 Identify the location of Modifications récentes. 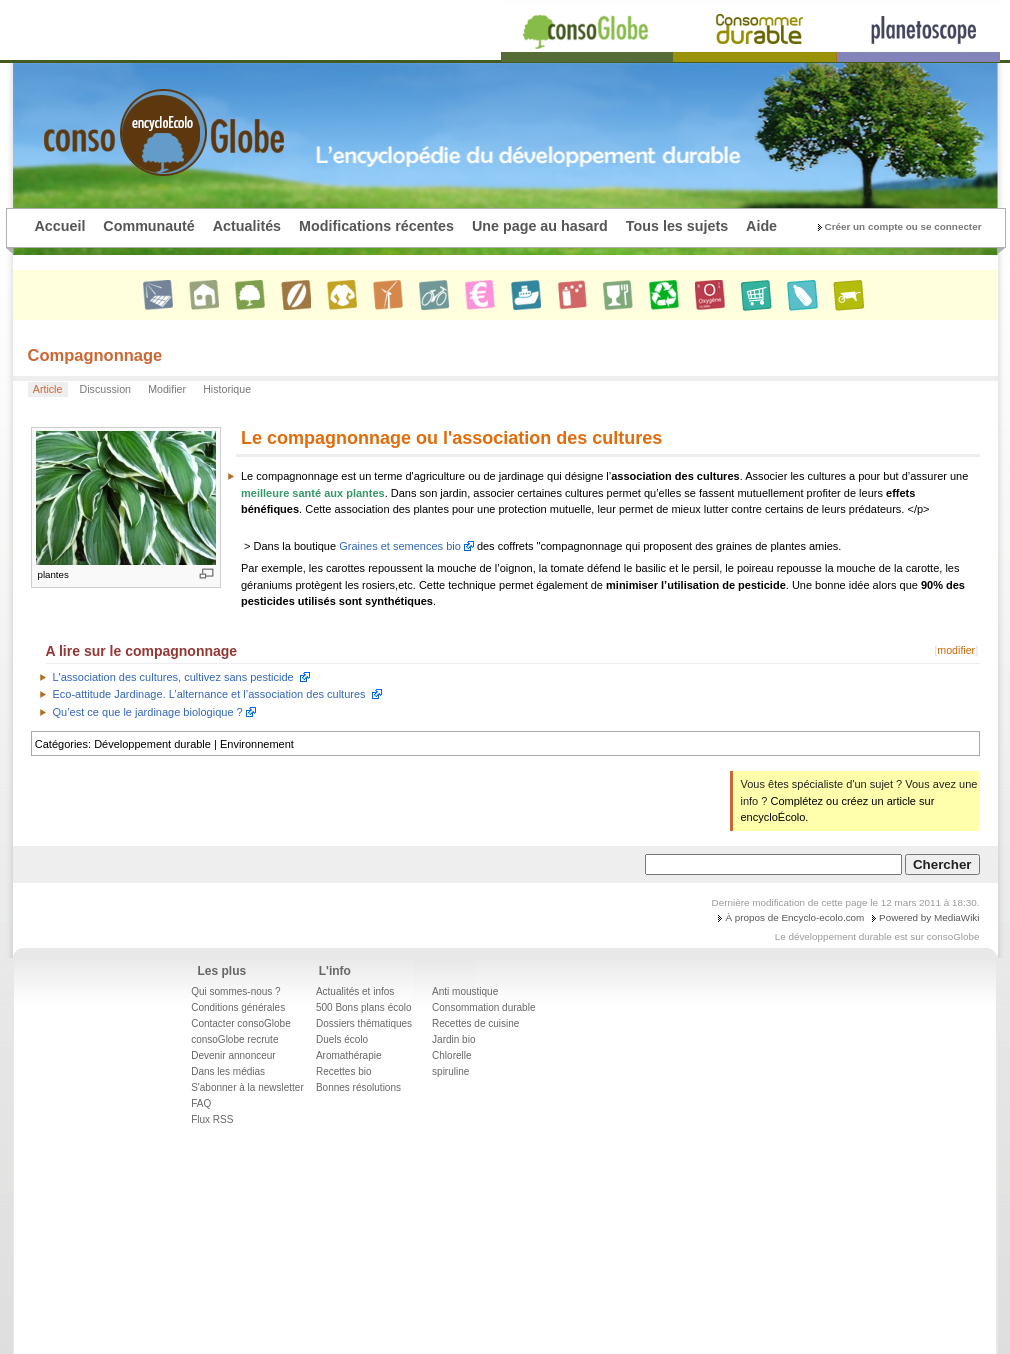
(376, 226).